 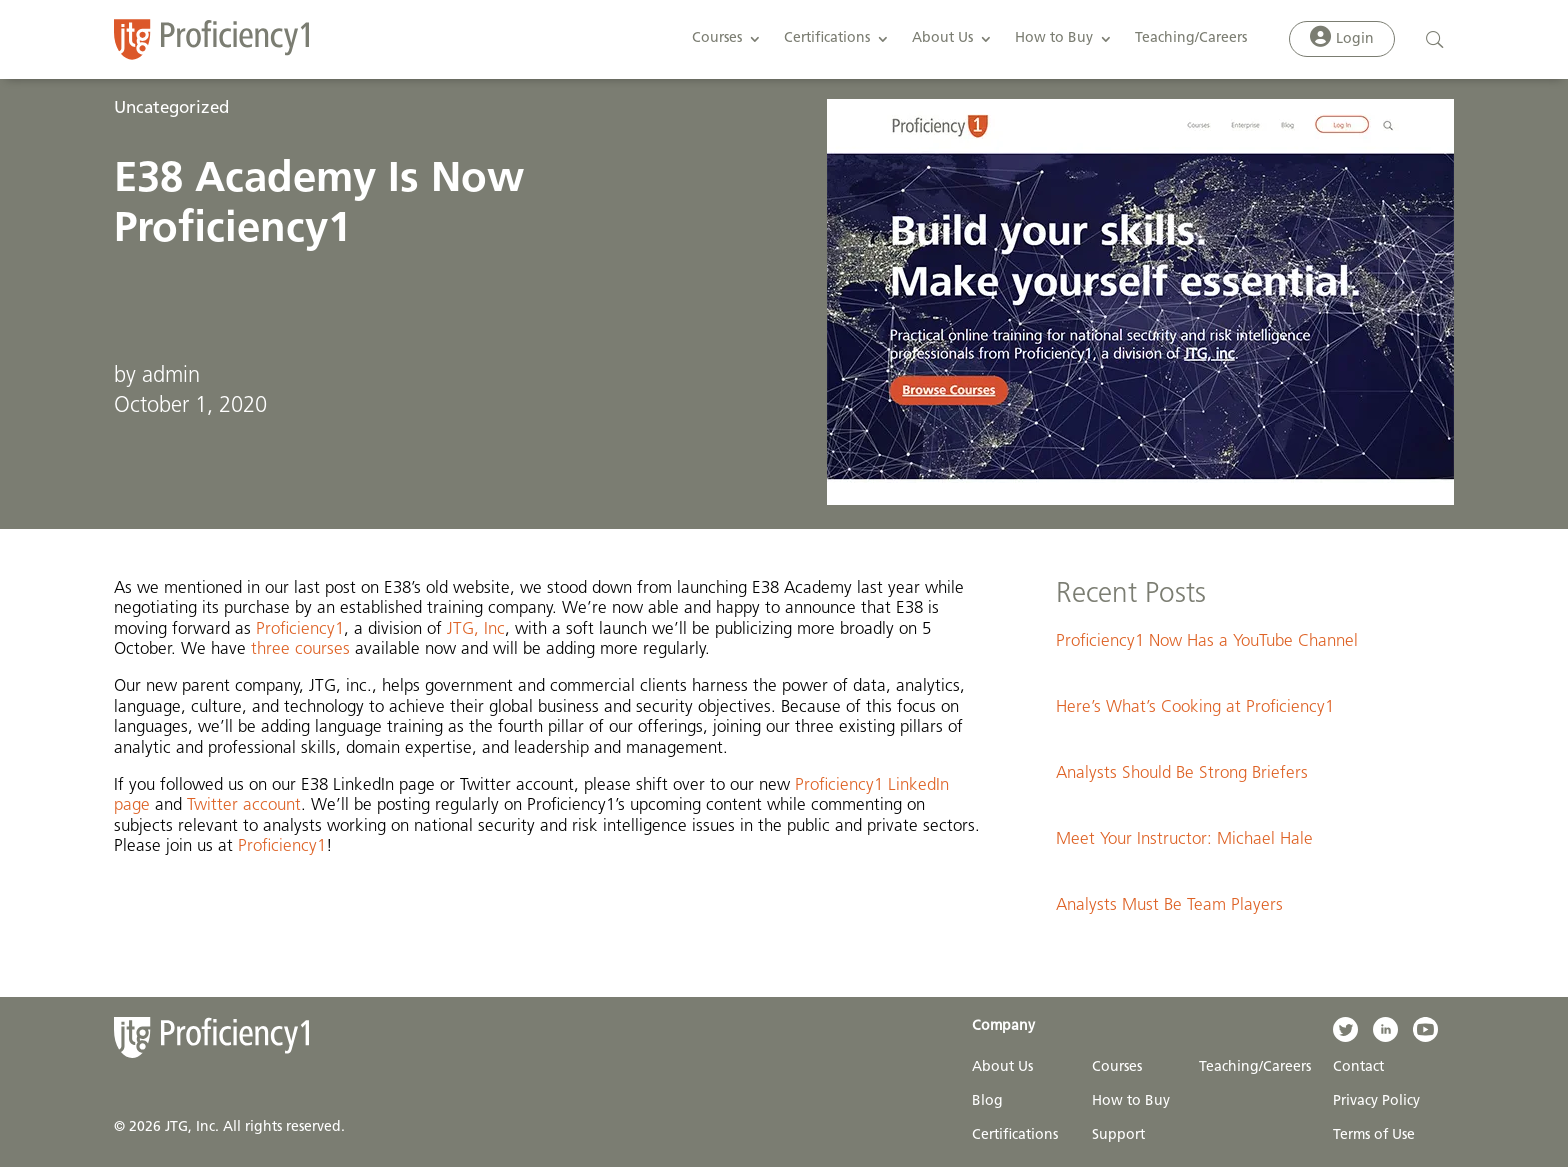 I want to click on Twitter account, so click(x=244, y=805).